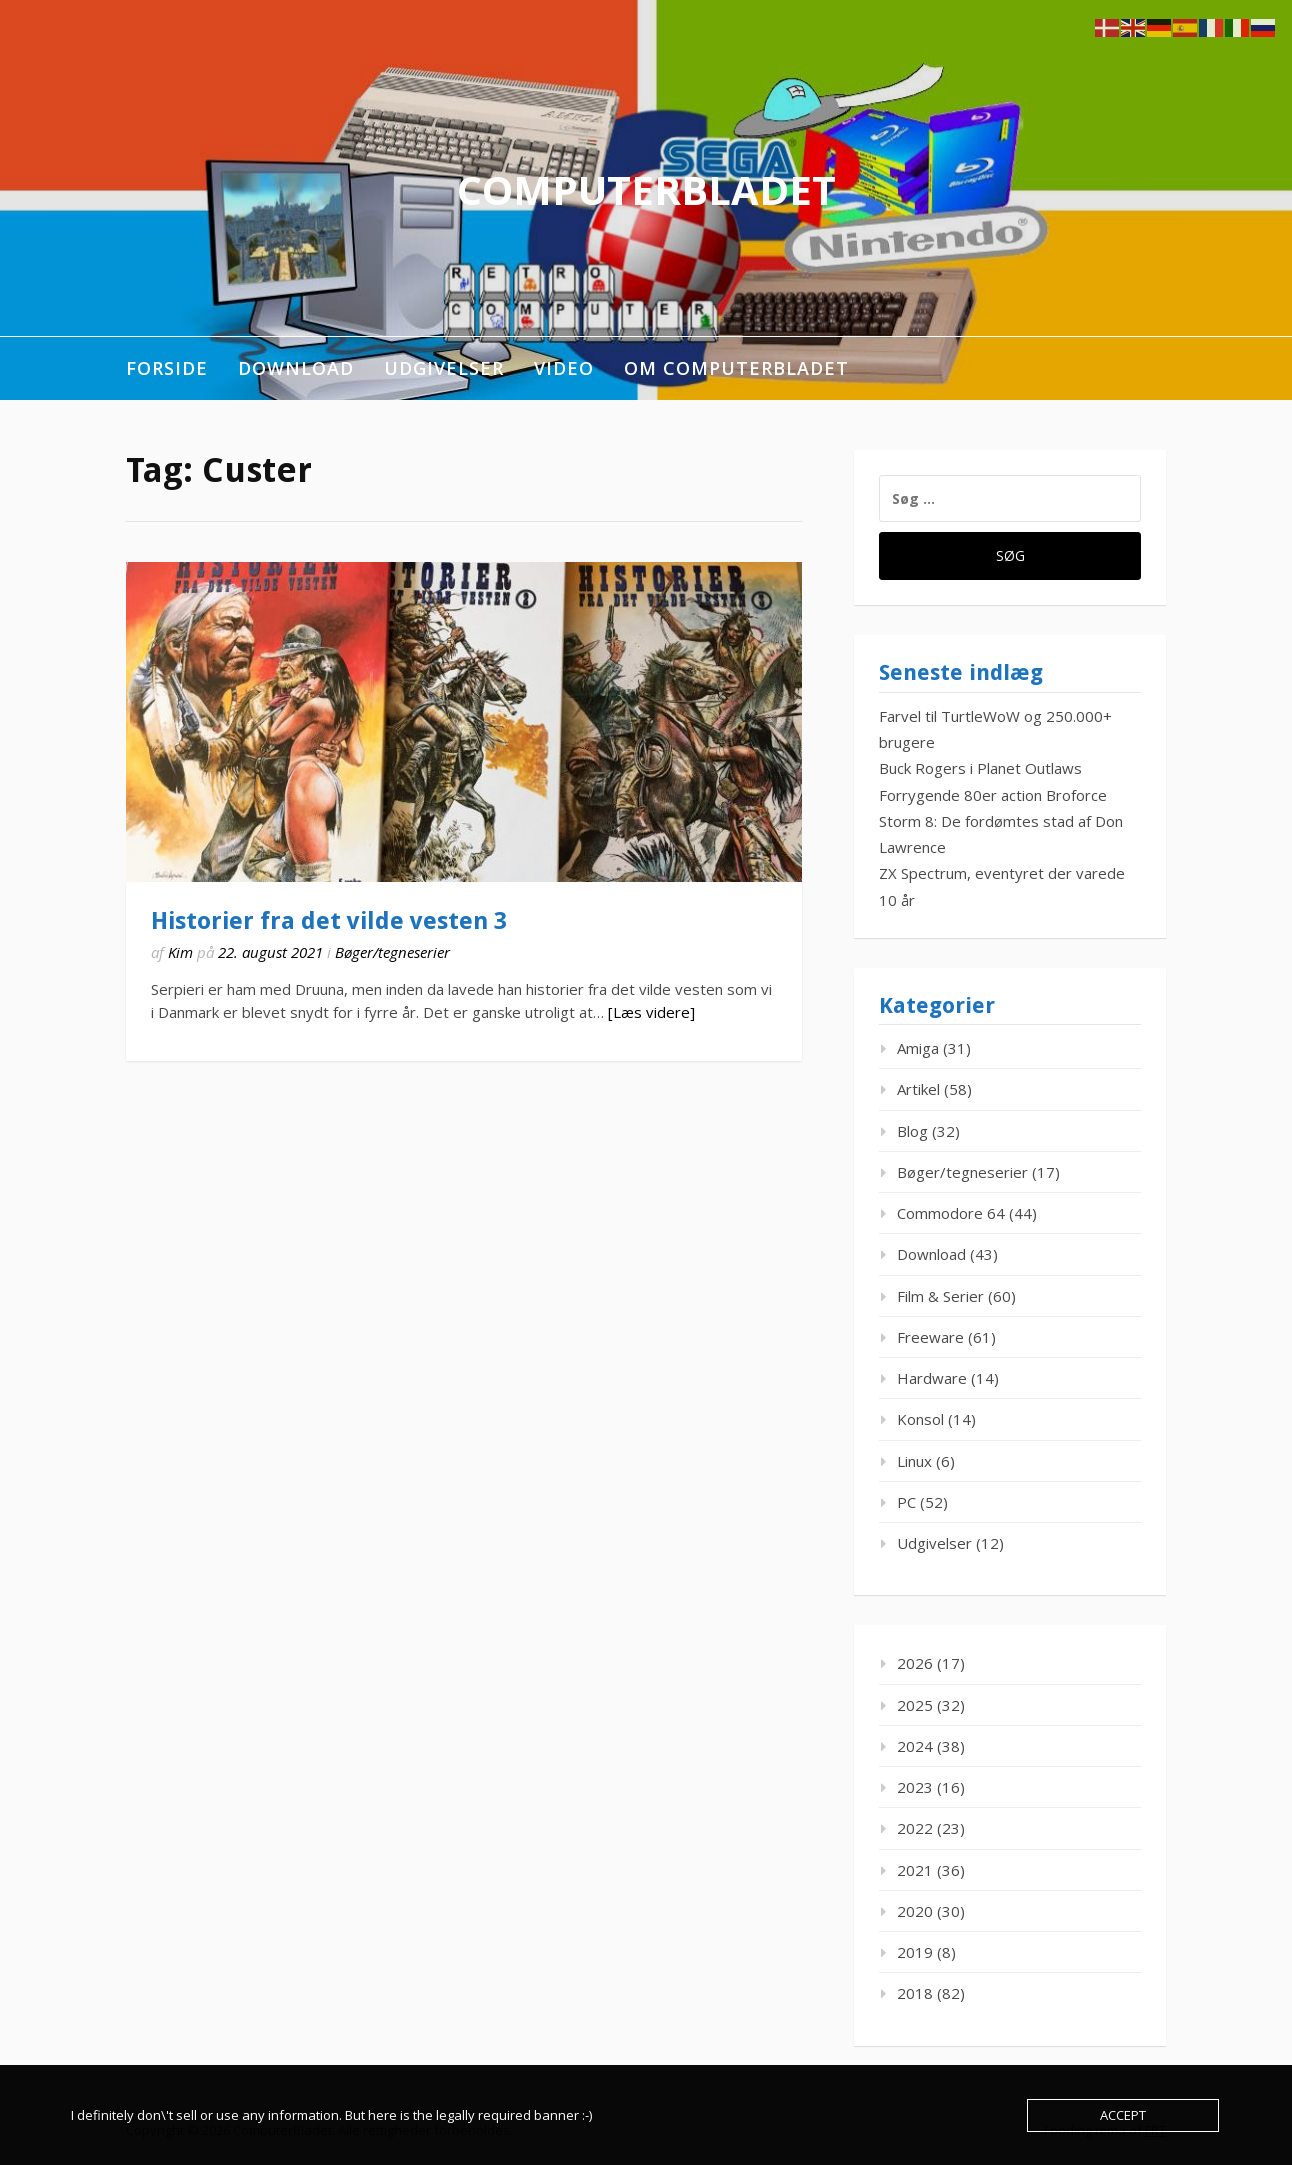  What do you see at coordinates (980, 768) in the screenshot?
I see `Buck Rogers i Planet Outlaws` at bounding box center [980, 768].